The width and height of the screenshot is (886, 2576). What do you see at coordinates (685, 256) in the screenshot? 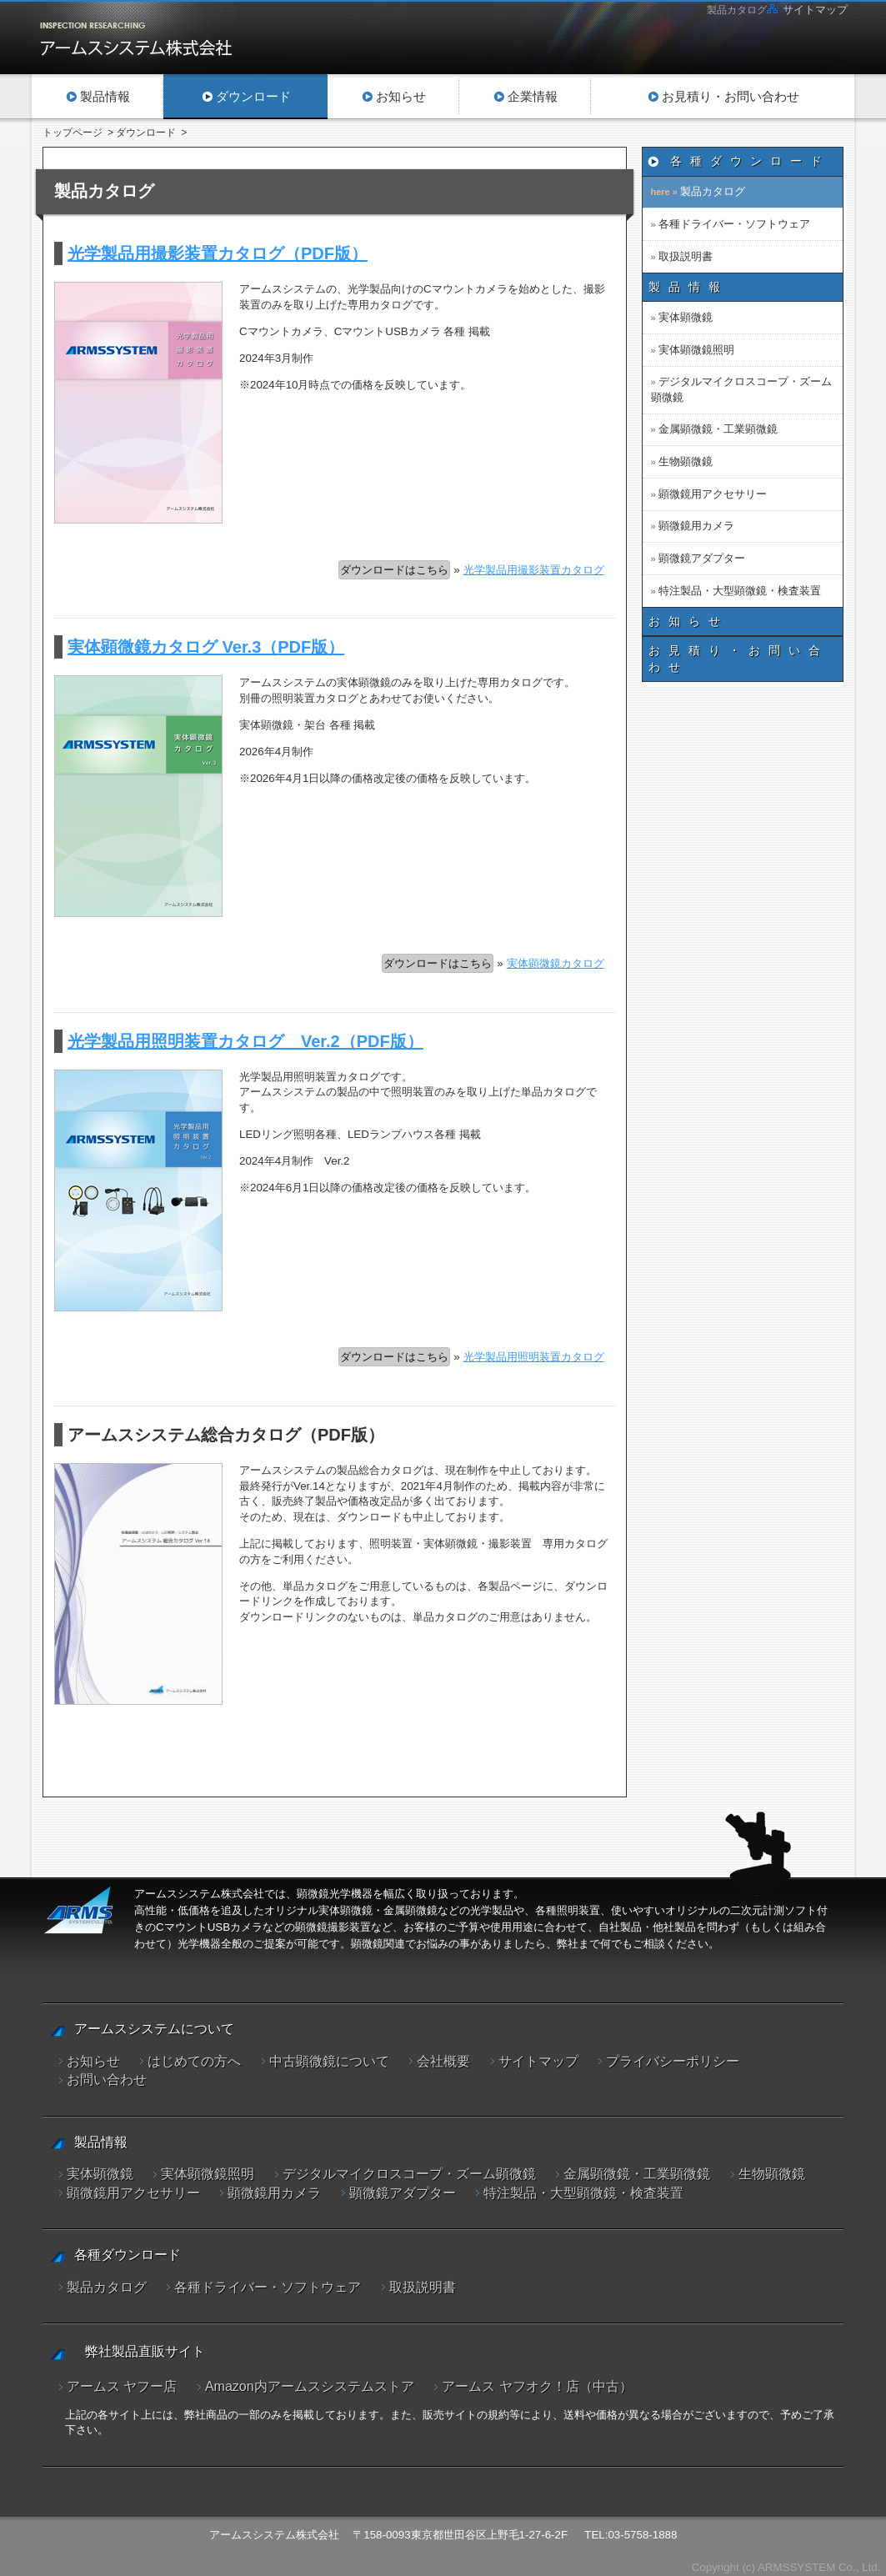
I see `取扱説明書` at bounding box center [685, 256].